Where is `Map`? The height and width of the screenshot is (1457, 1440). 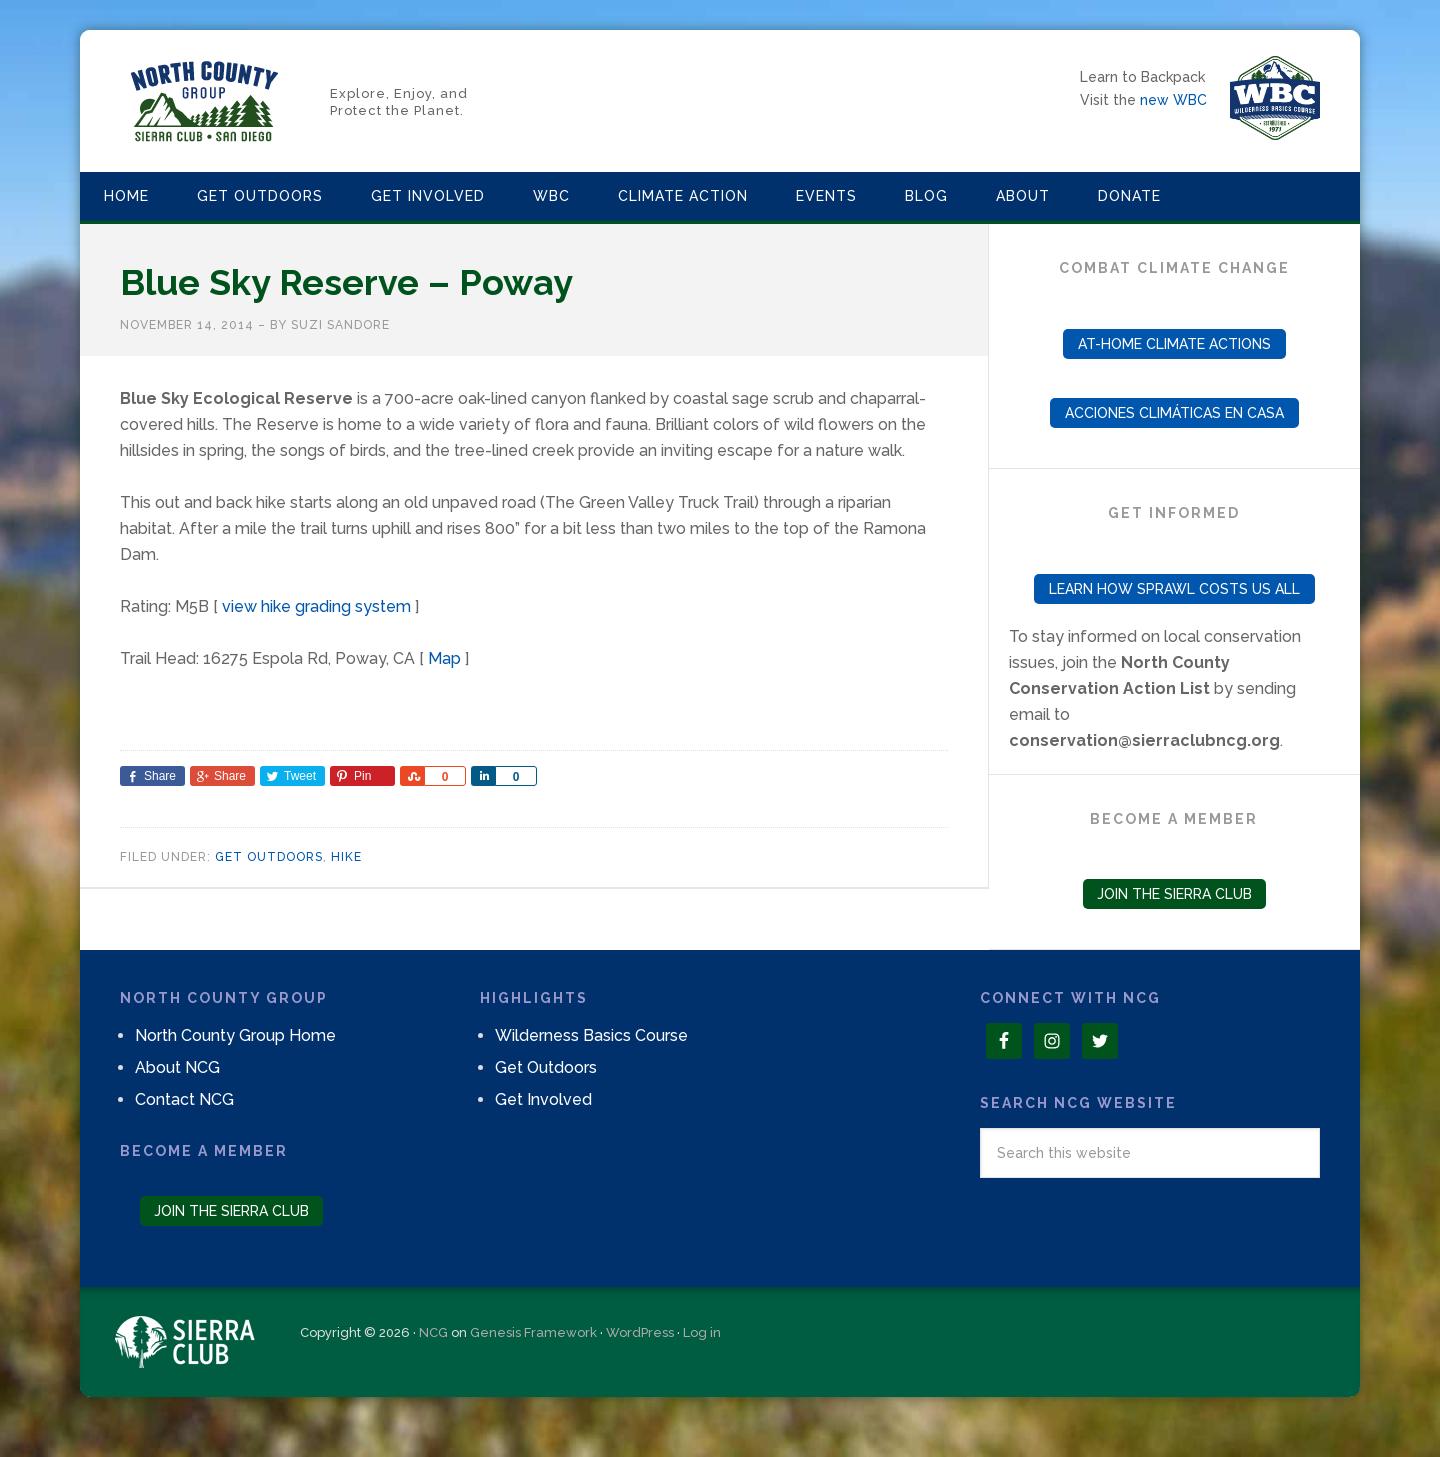 Map is located at coordinates (444, 658).